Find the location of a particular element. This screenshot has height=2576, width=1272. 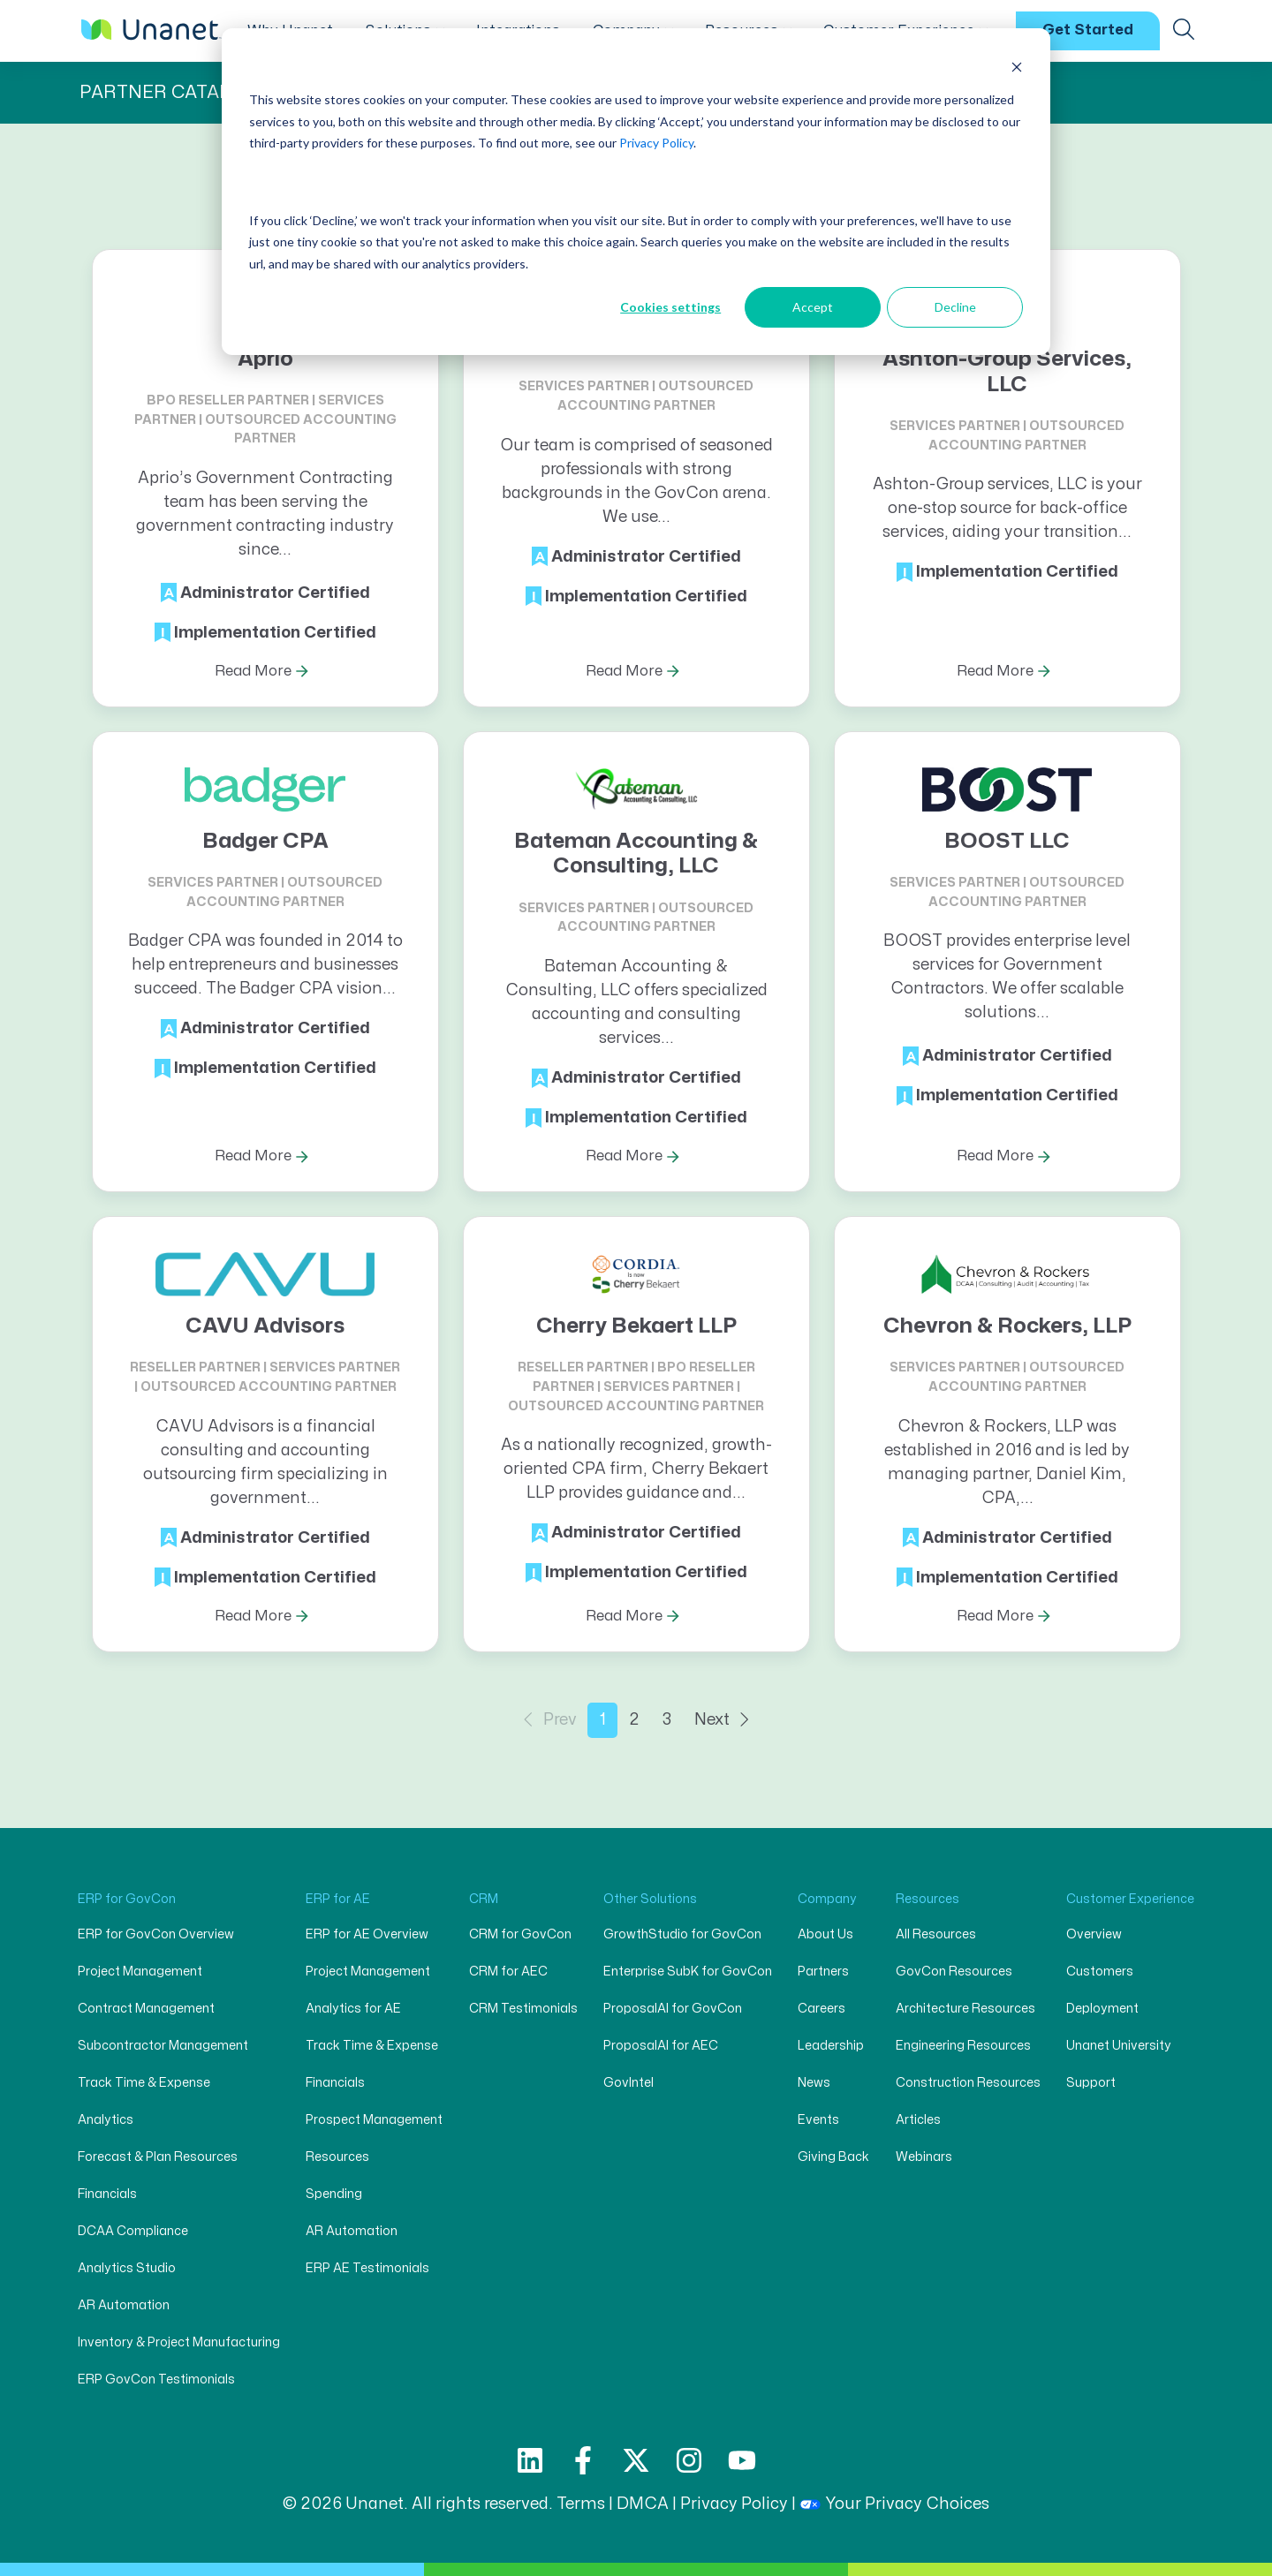

Decline is located at coordinates (955, 306).